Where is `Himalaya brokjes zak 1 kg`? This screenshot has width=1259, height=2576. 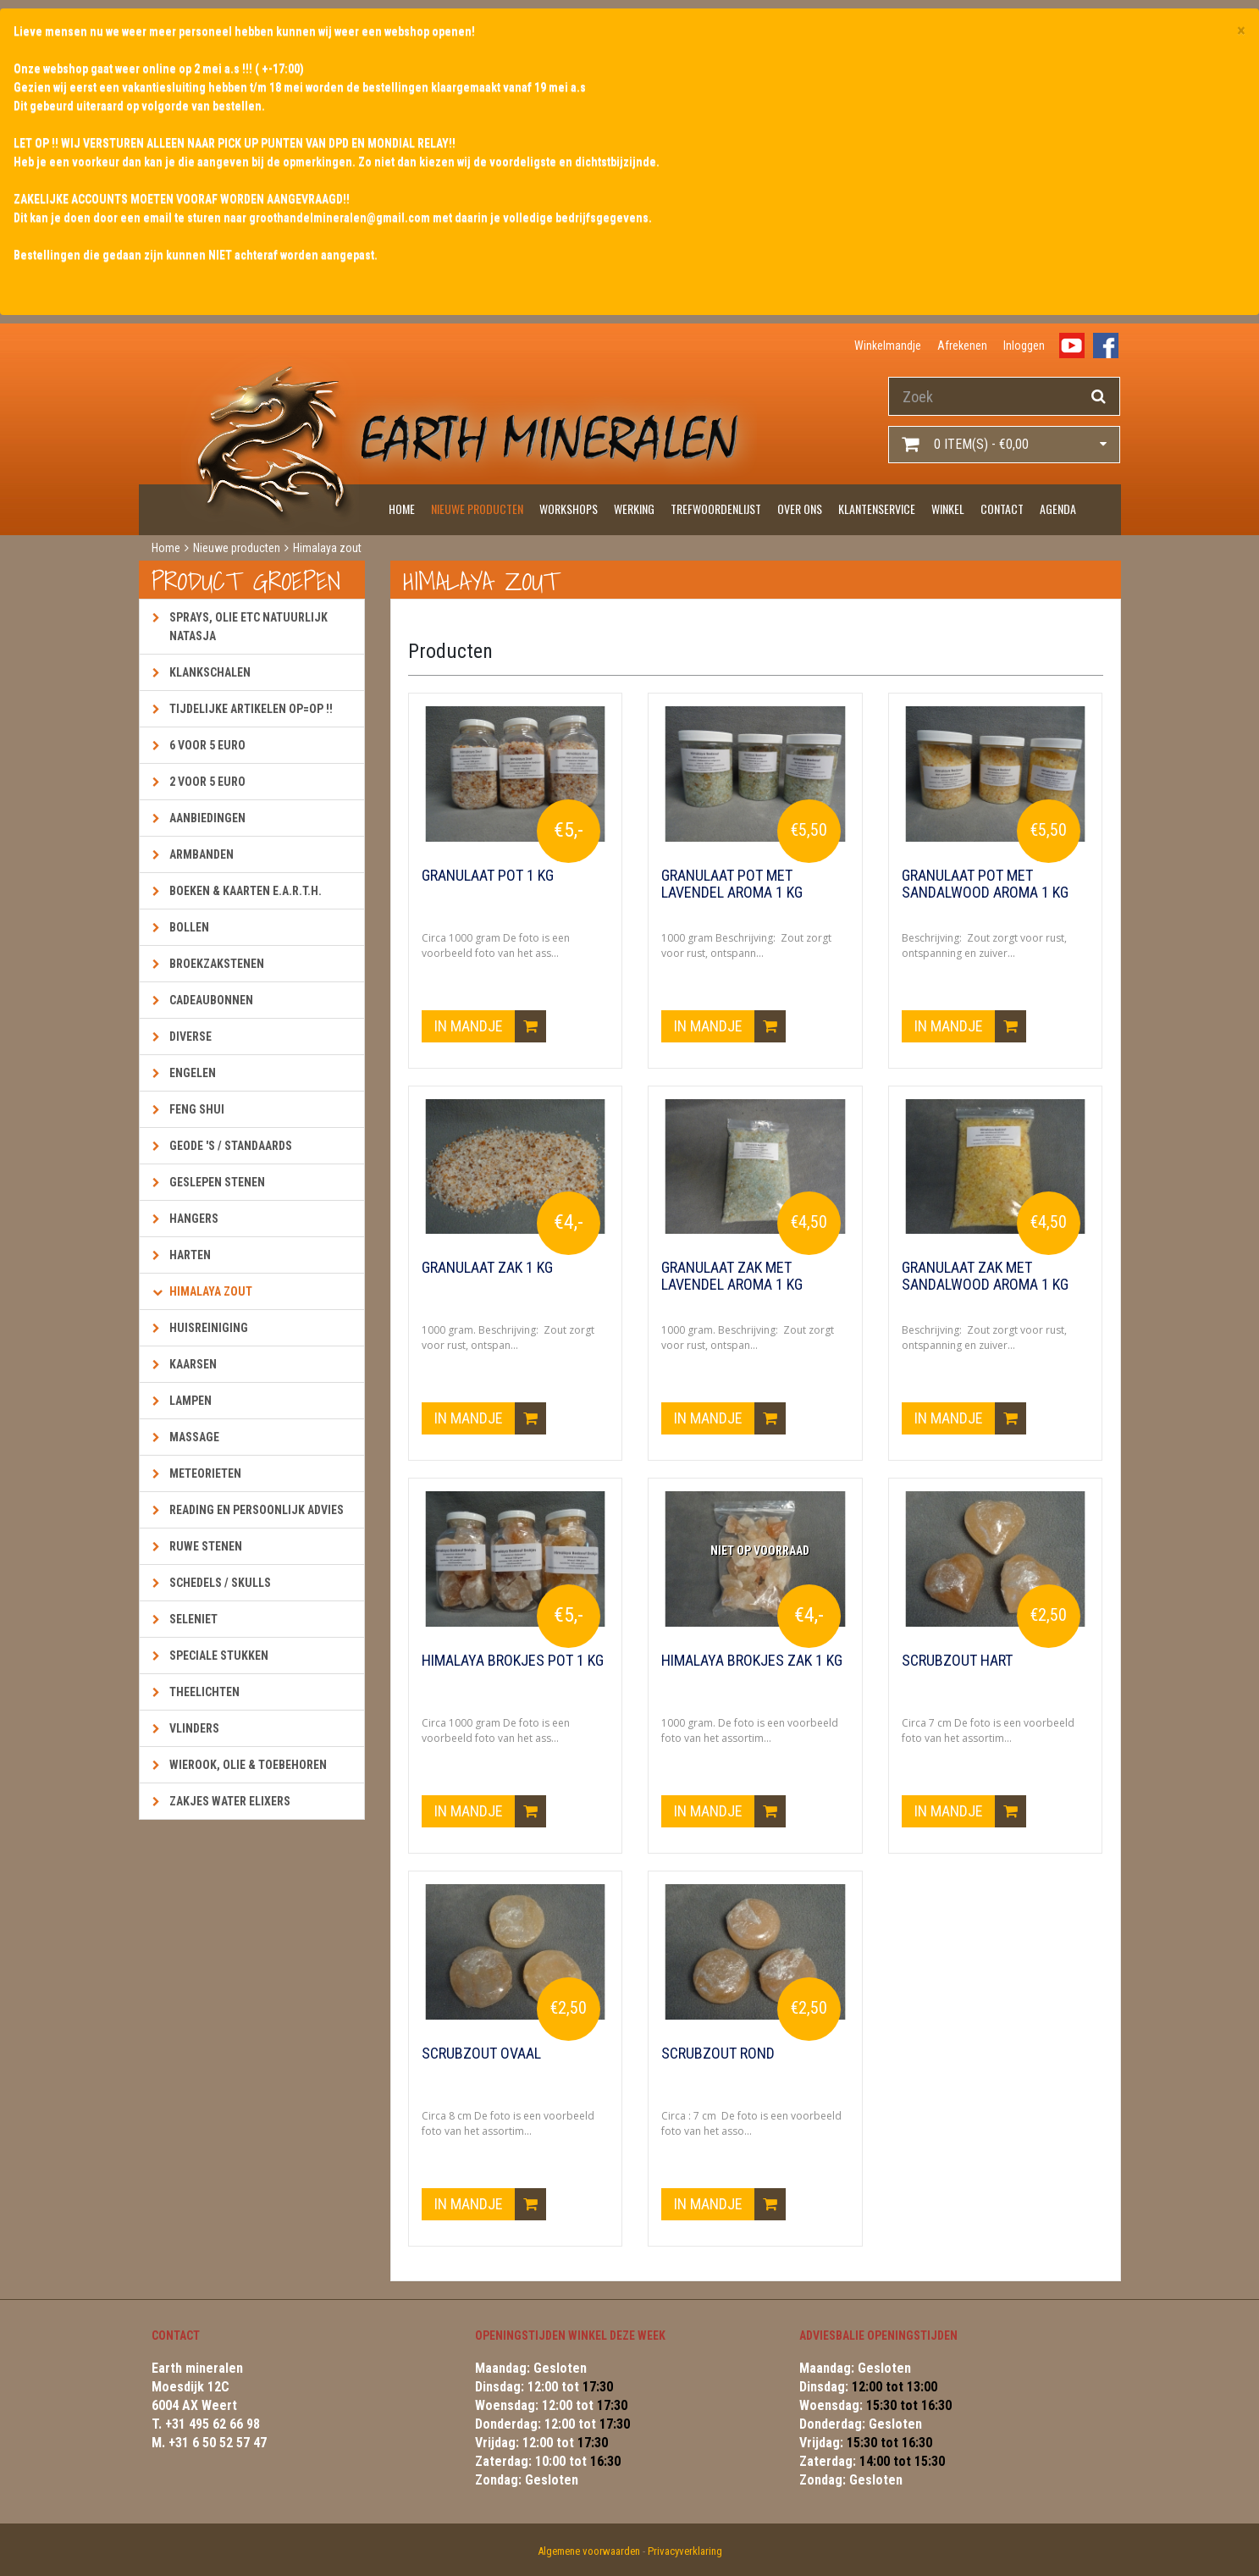
Himalaya brokjes zak 1 kg is located at coordinates (751, 1660).